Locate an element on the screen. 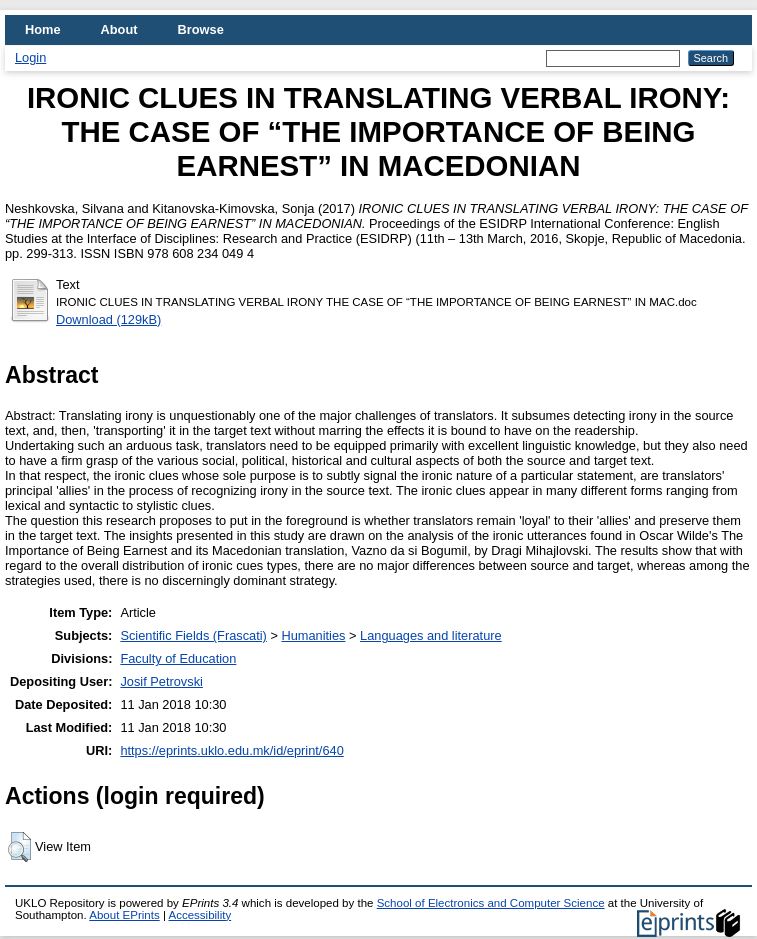  Languages and literature is located at coordinates (431, 635).